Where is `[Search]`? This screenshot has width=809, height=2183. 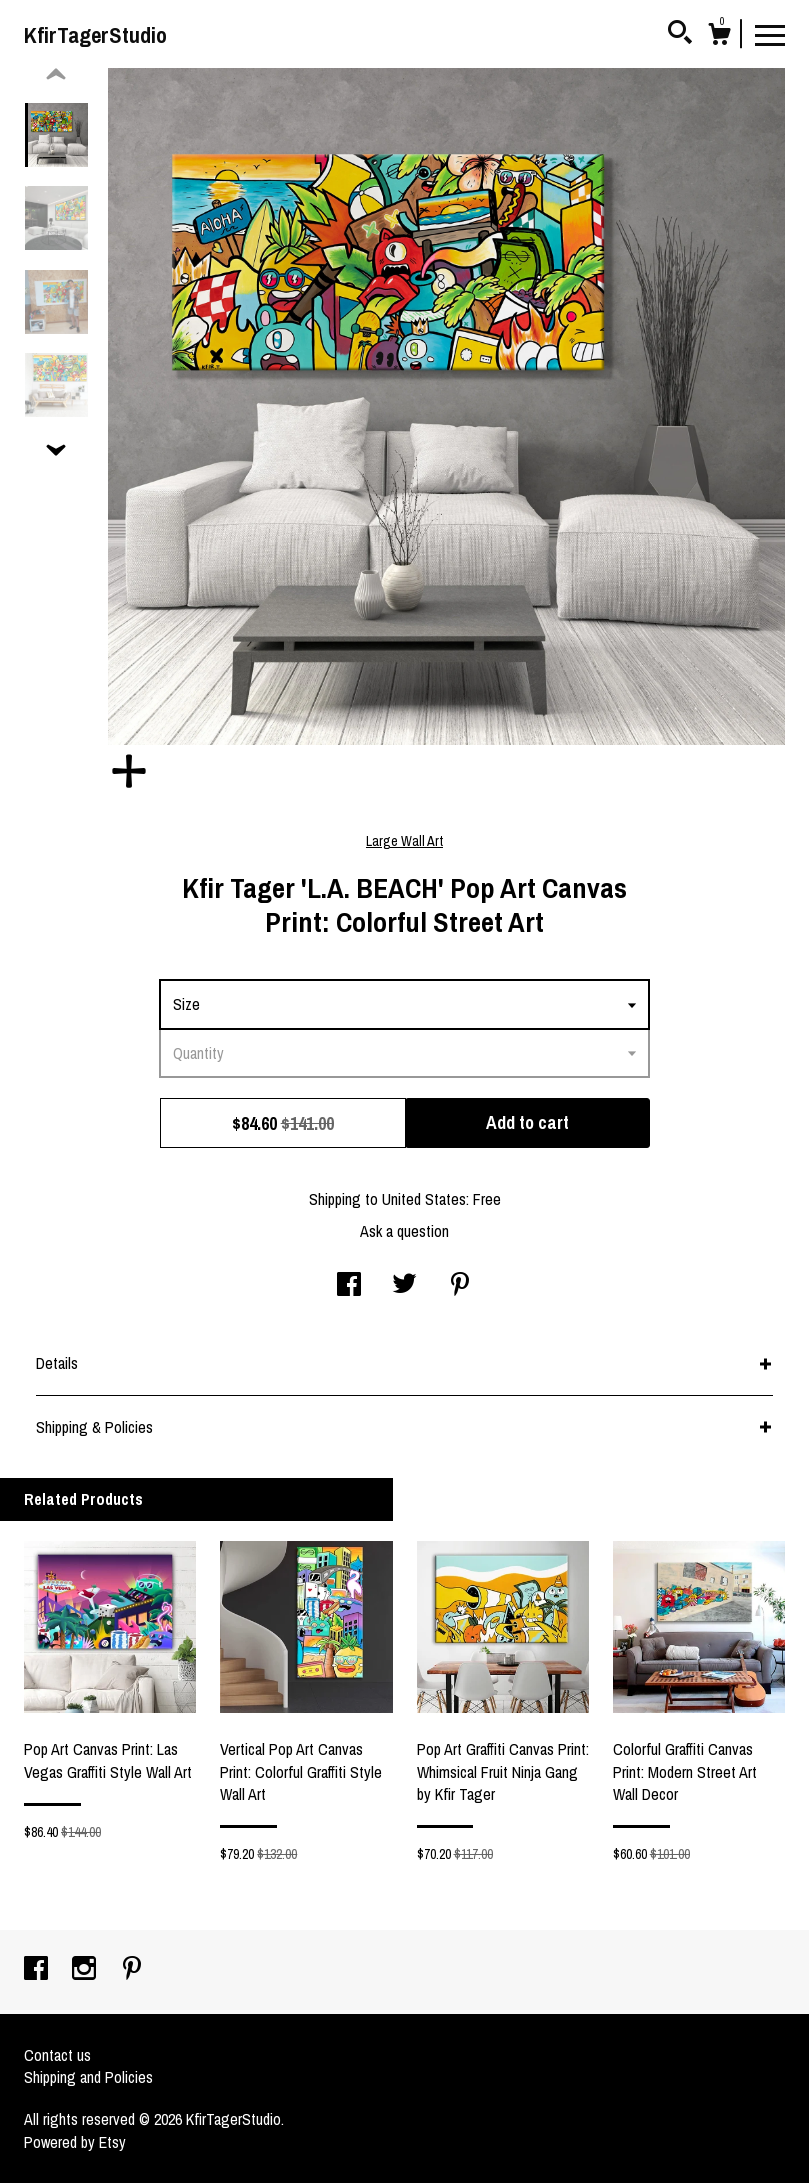 [Search] is located at coordinates (680, 35).